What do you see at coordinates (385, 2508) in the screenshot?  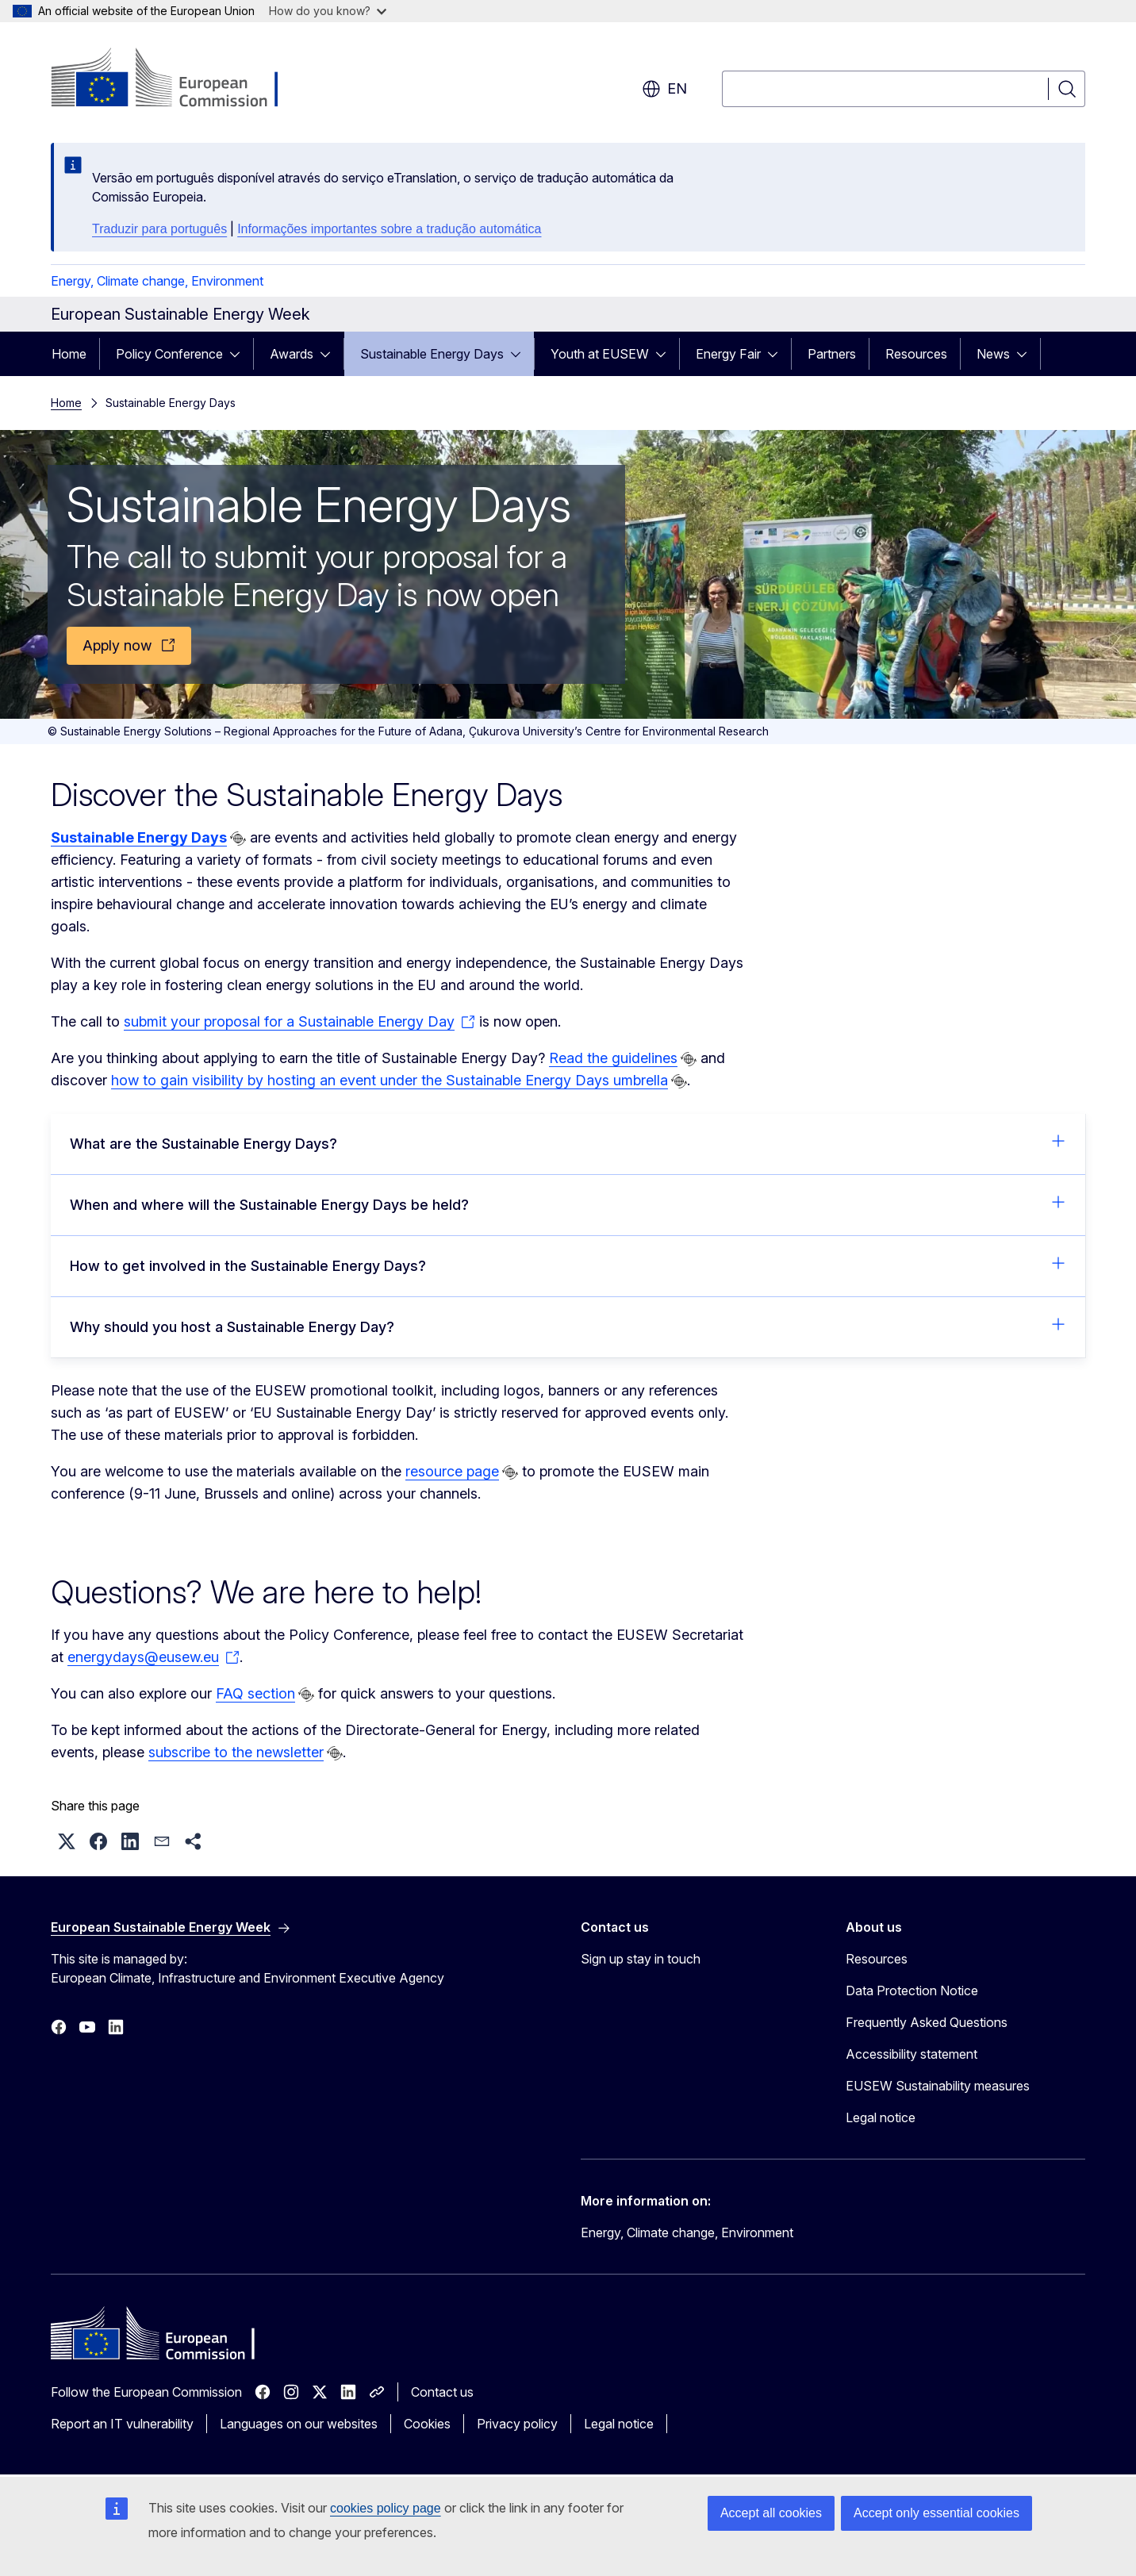 I see `cookies policy page` at bounding box center [385, 2508].